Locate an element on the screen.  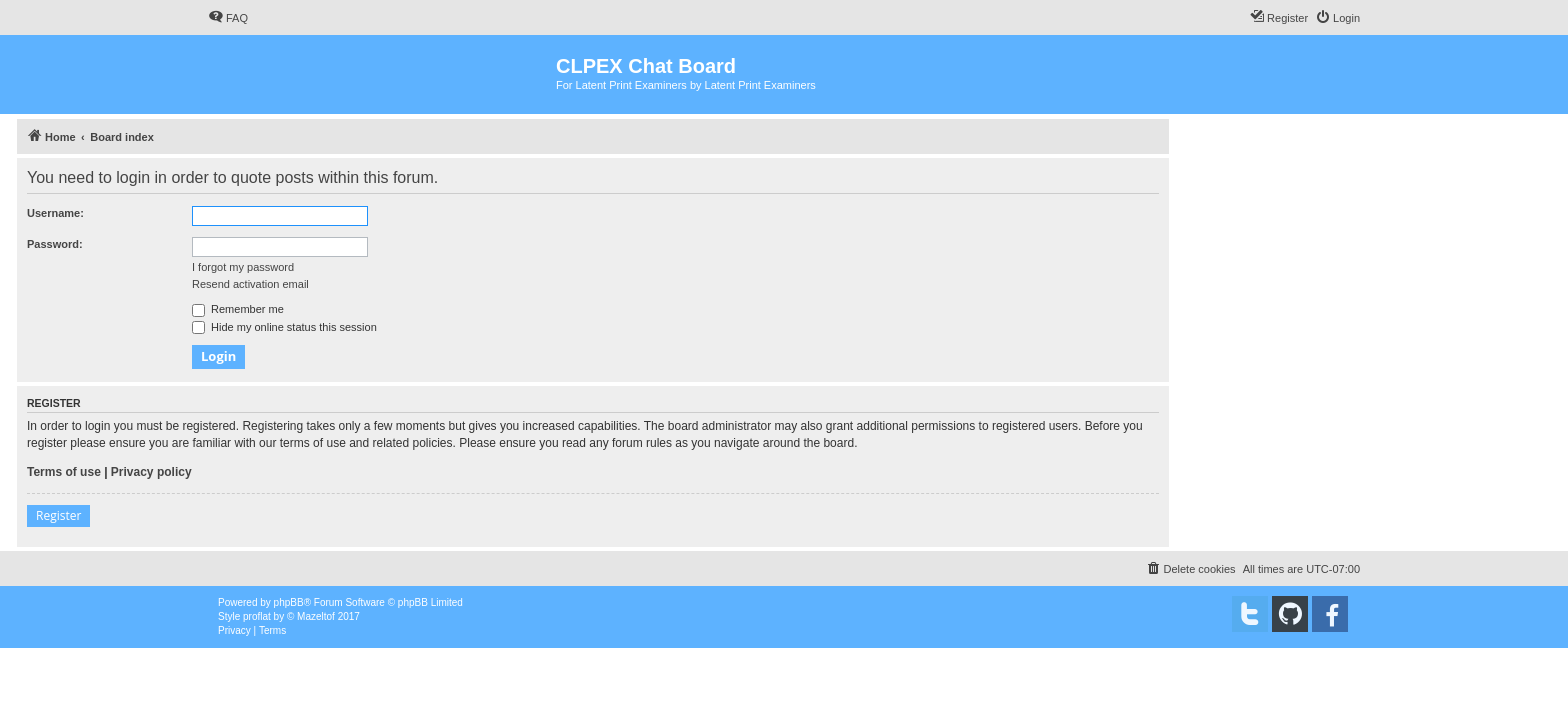
Terms of use is located at coordinates (64, 472).